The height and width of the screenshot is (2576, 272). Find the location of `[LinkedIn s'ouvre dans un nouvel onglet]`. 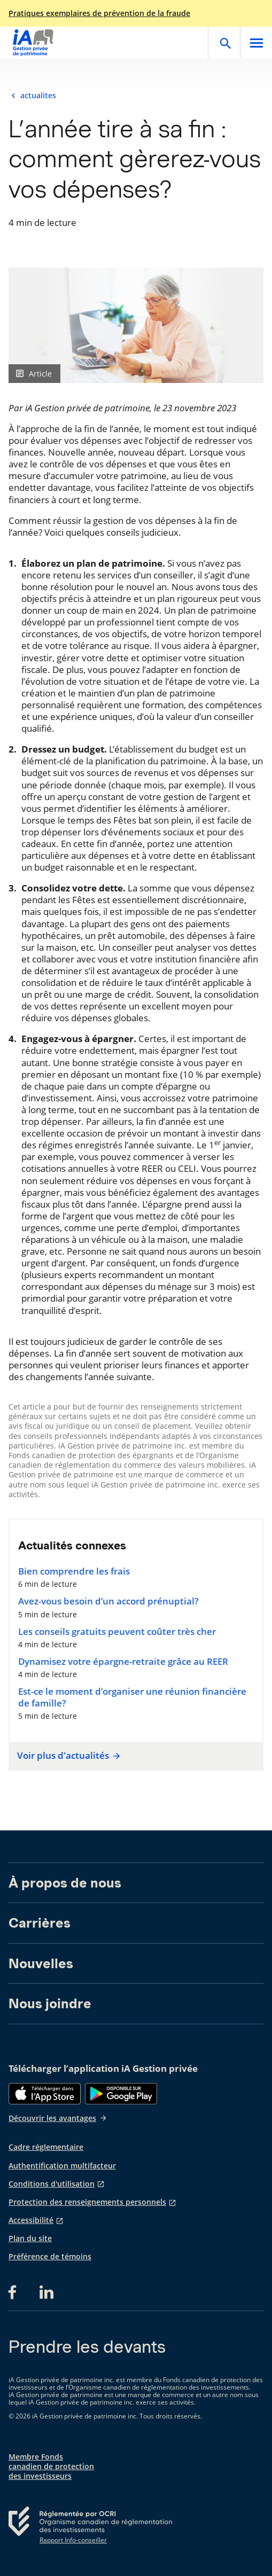

[LinkedIn s'ouvre dans un nouvel onglet] is located at coordinates (46, 2292).